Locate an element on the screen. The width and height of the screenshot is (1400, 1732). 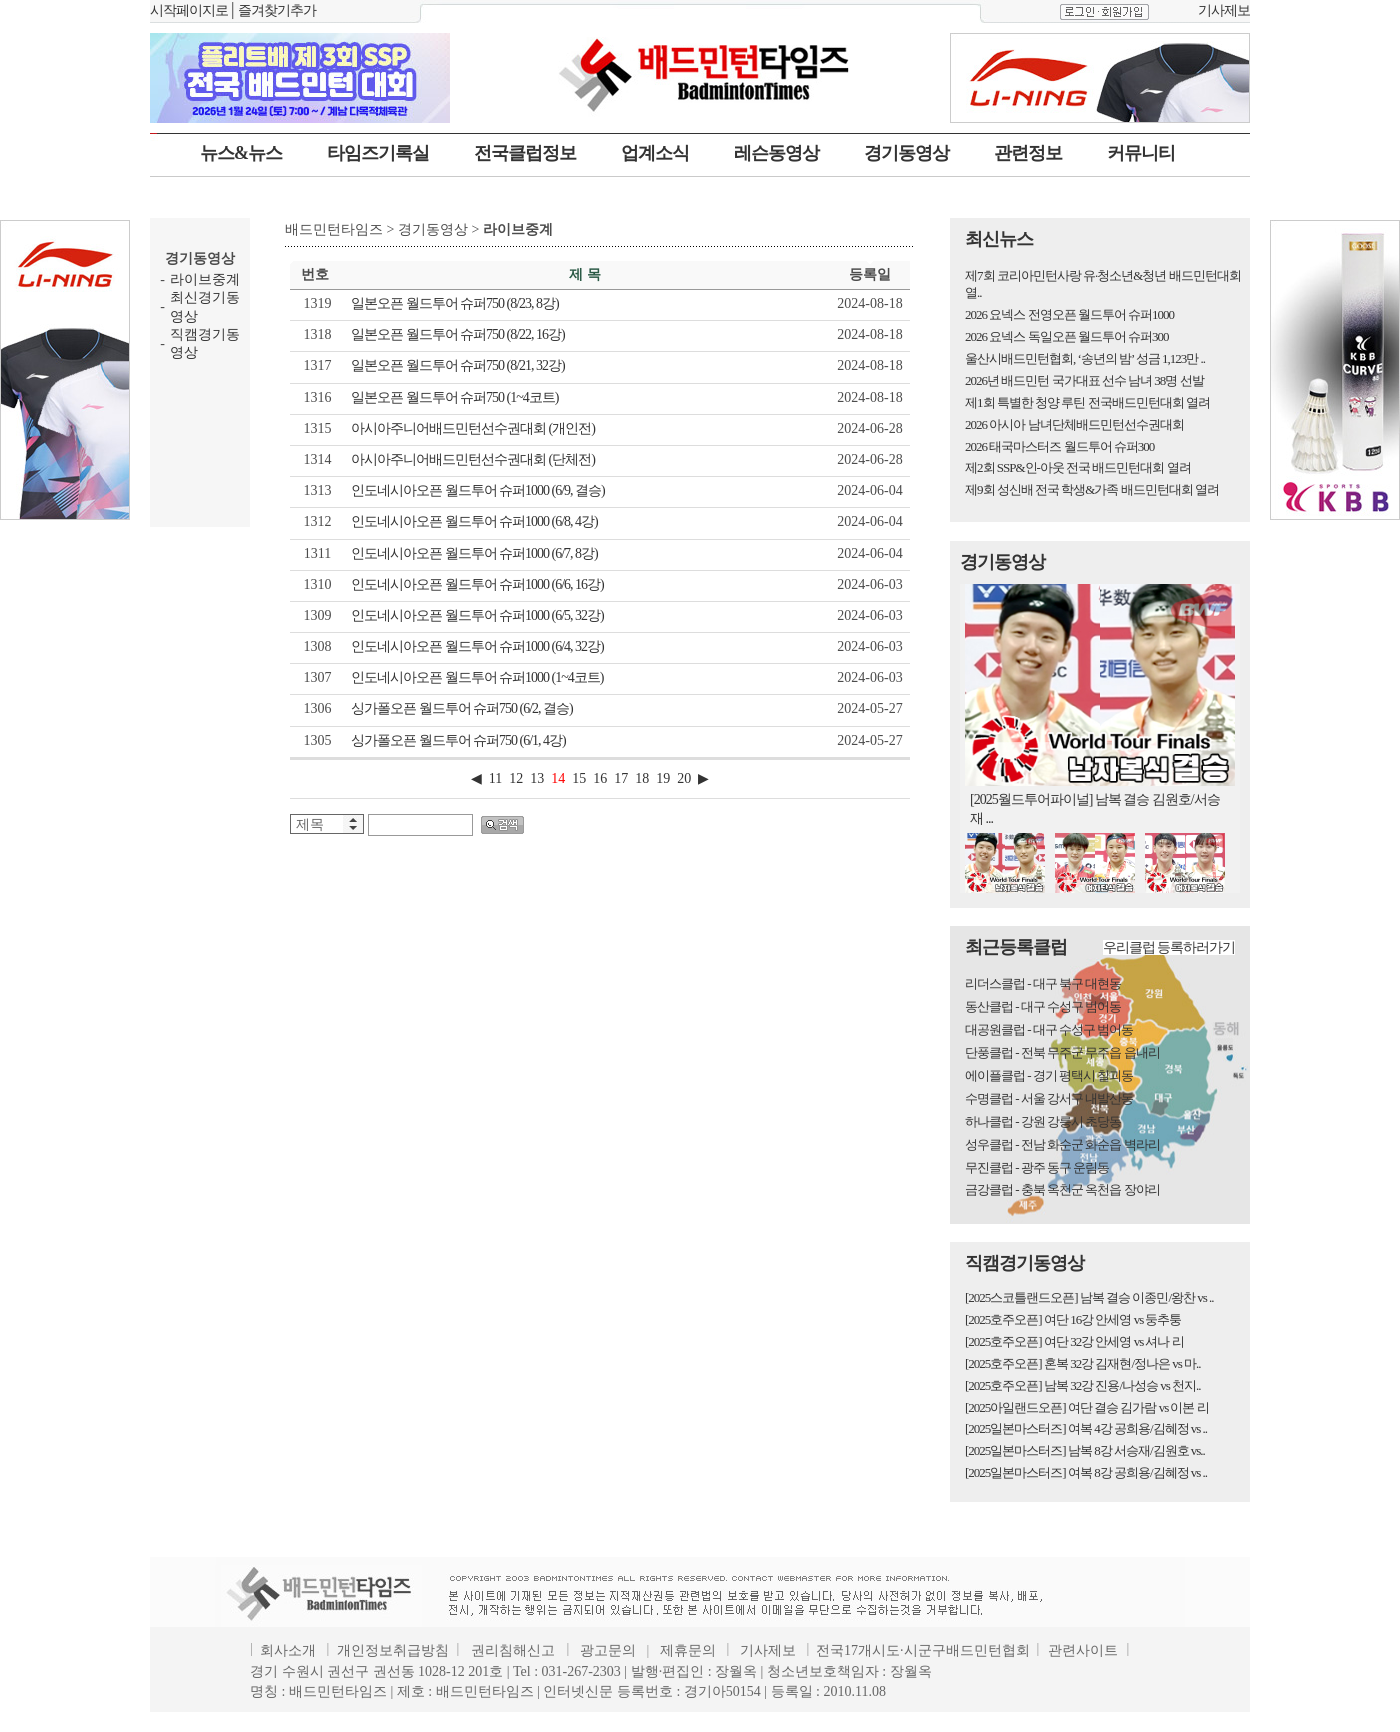
리더스클럽 - 대구 북구 대현동 is located at coordinates (1043, 983).